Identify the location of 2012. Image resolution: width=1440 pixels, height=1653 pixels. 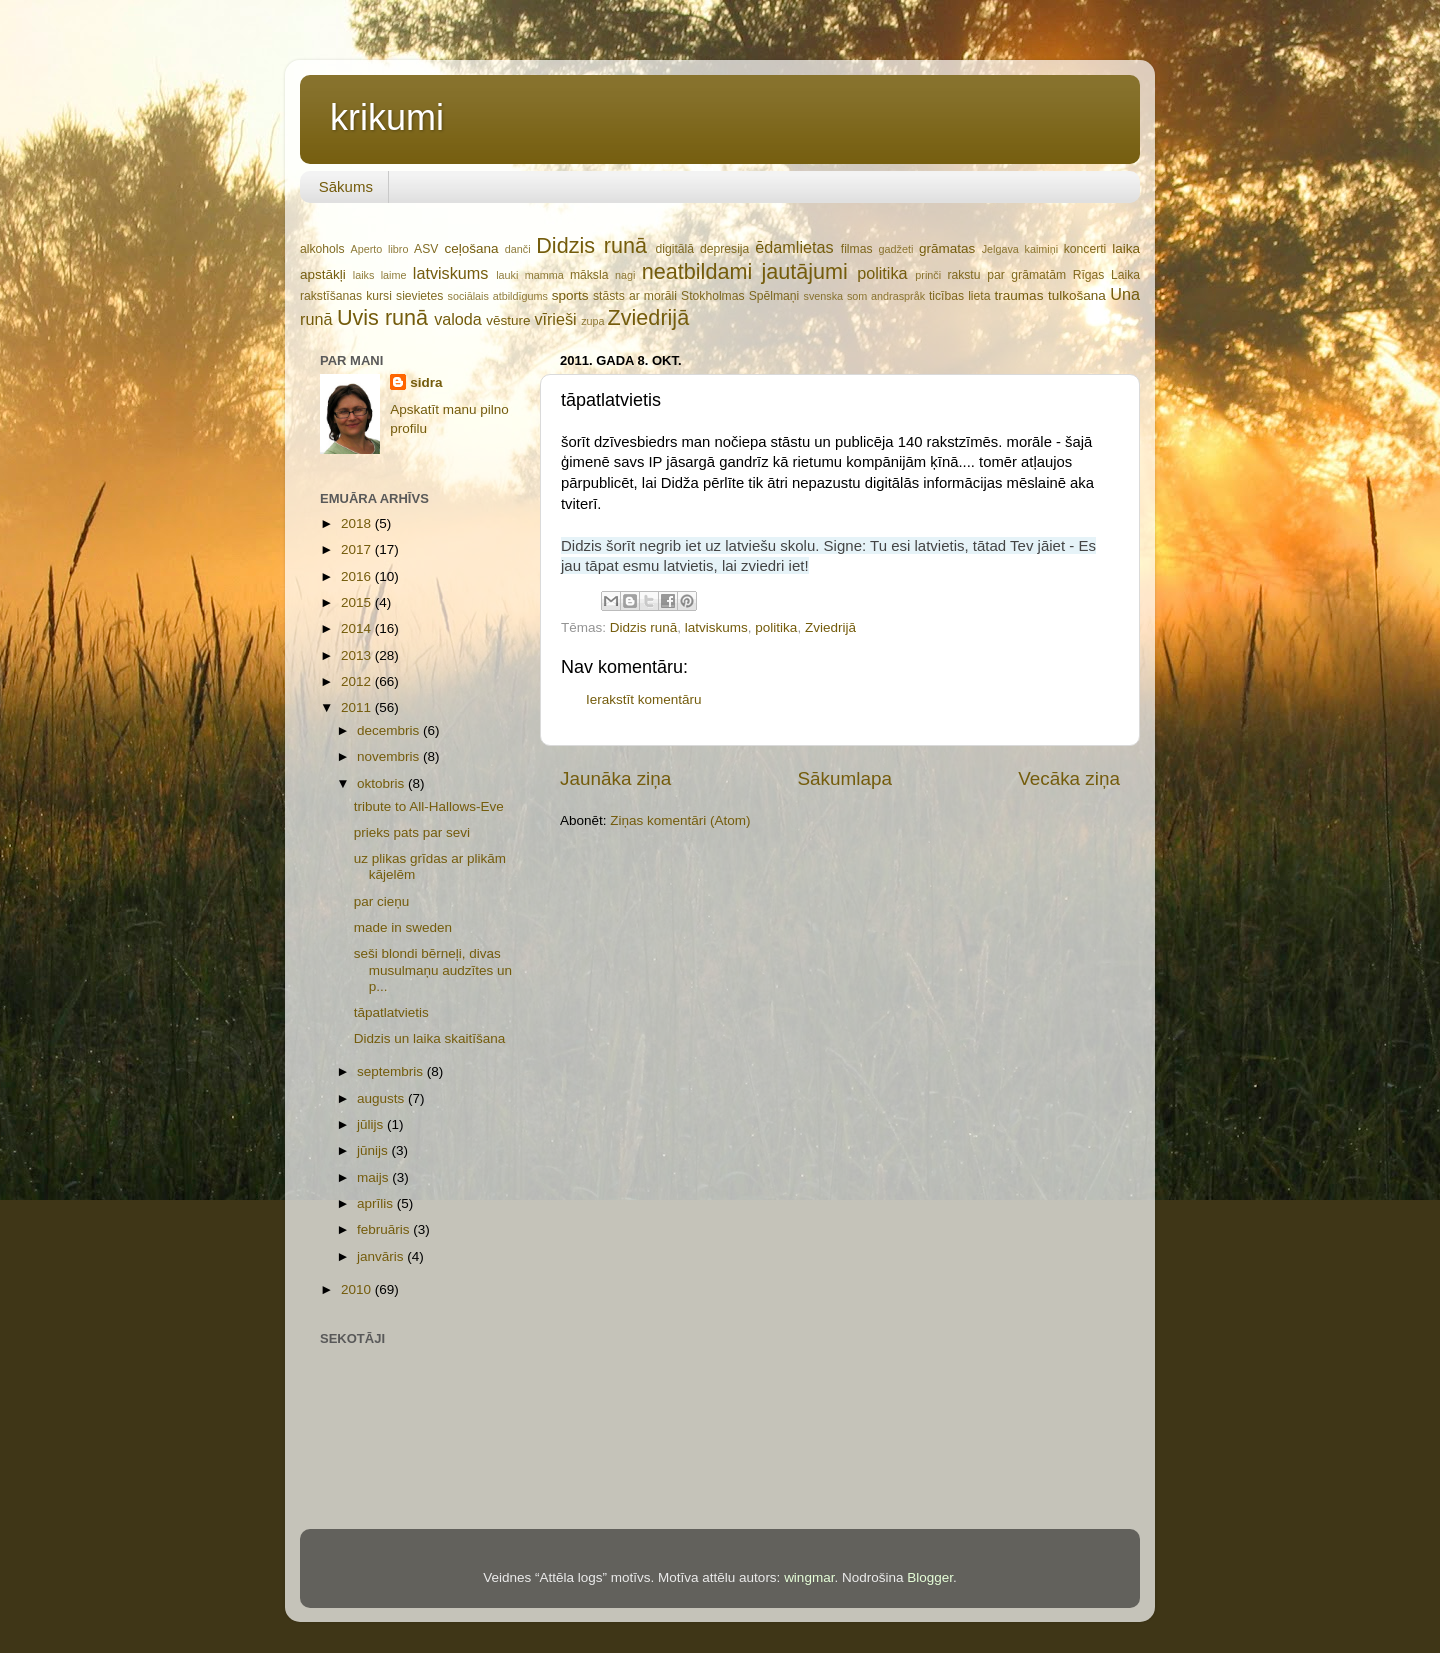
(358, 681).